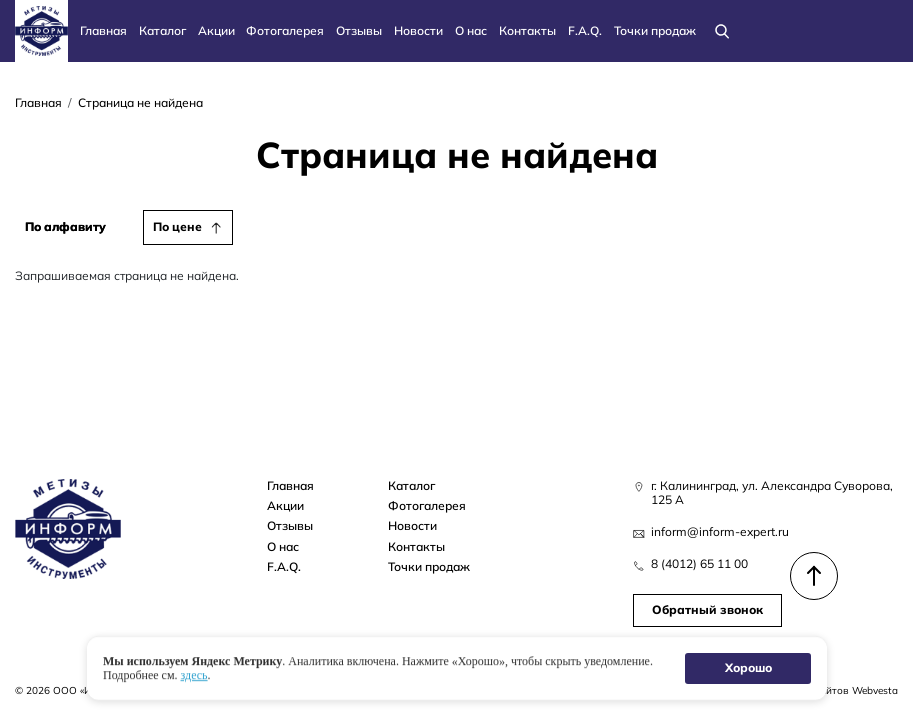  Describe the element at coordinates (103, 30) in the screenshot. I see `Главная` at that location.